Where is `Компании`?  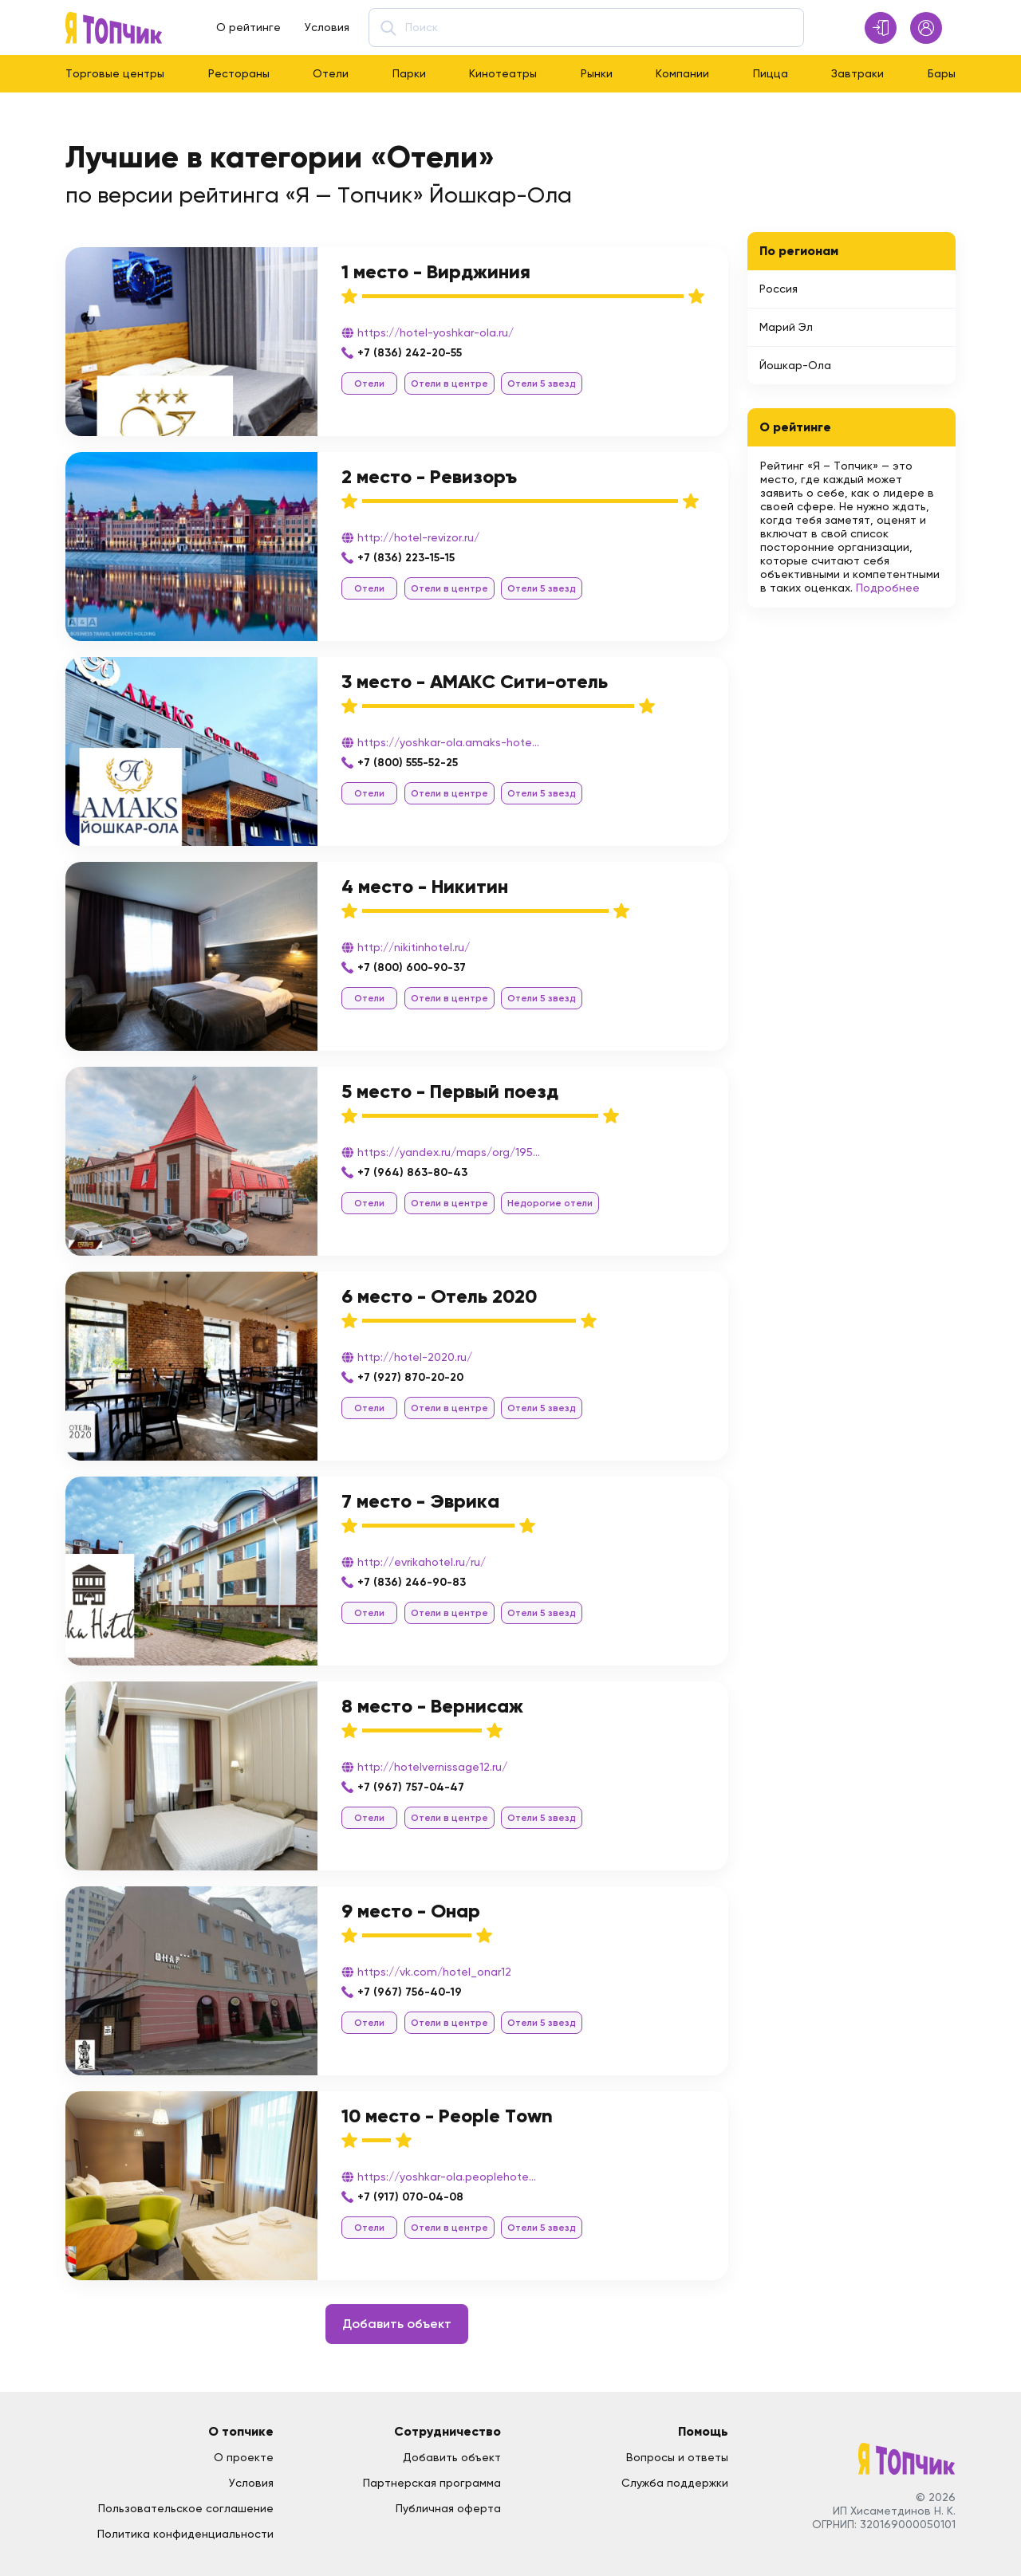 Компании is located at coordinates (682, 73).